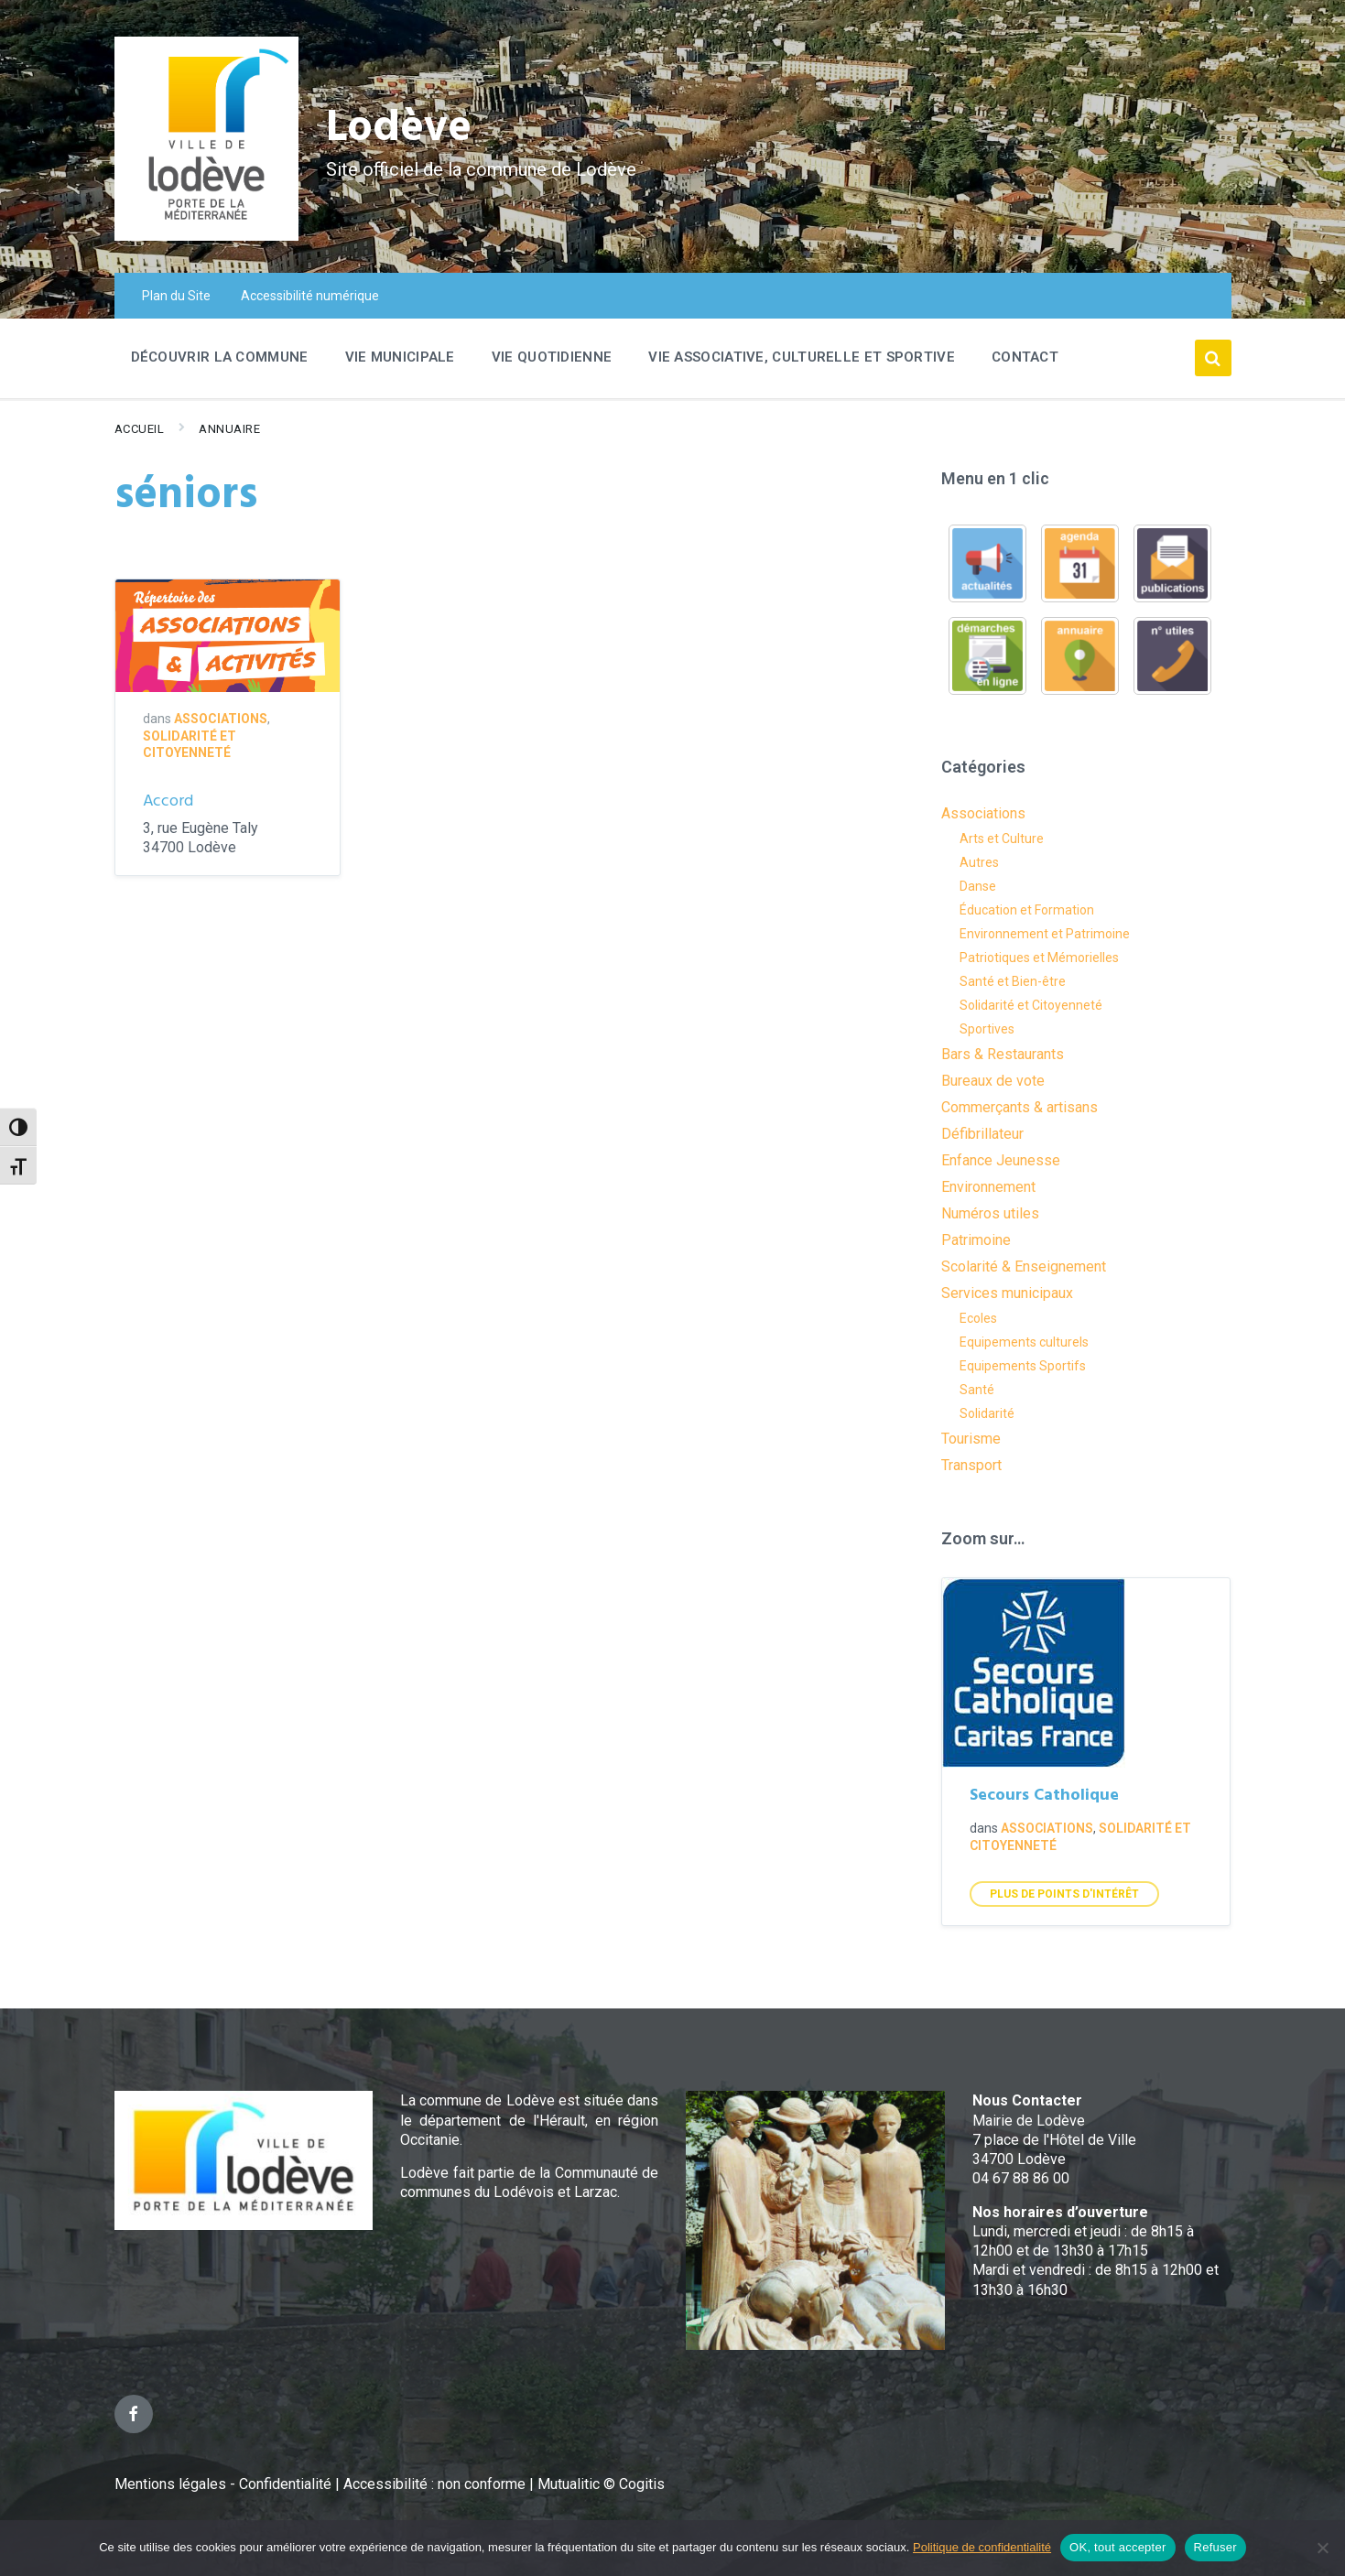 The image size is (1345, 2576). What do you see at coordinates (176, 295) in the screenshot?
I see `Plan du Site [menuitem]` at bounding box center [176, 295].